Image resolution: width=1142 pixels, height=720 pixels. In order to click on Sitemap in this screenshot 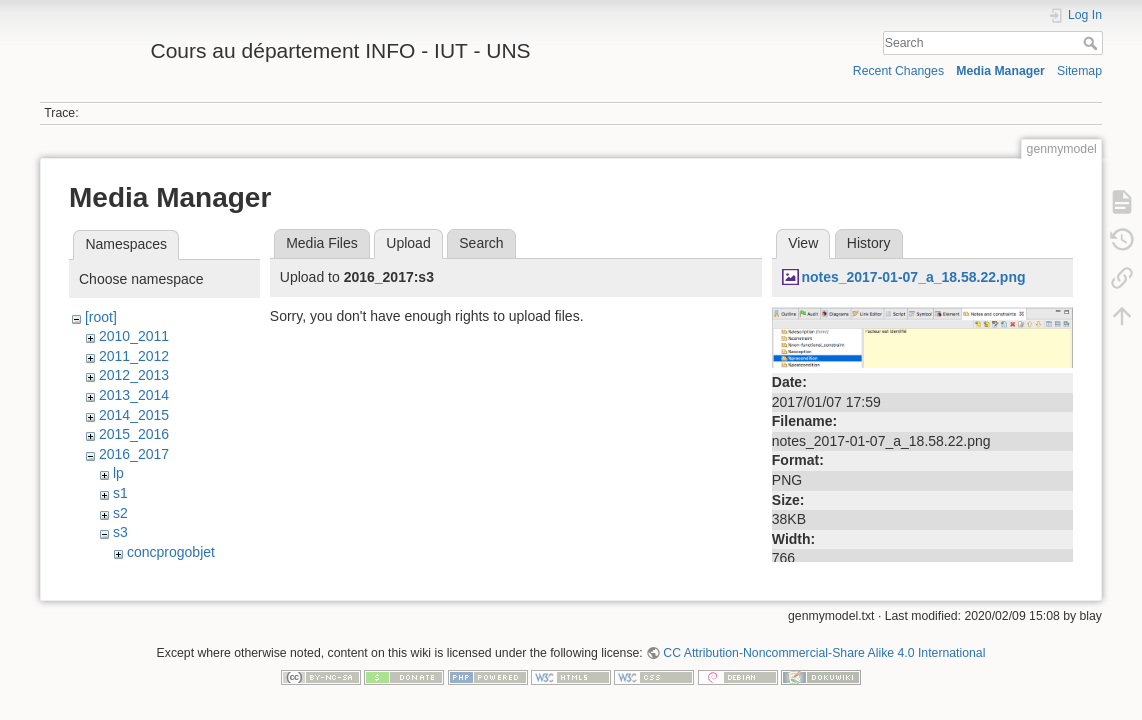, I will do `click(1079, 71)`.